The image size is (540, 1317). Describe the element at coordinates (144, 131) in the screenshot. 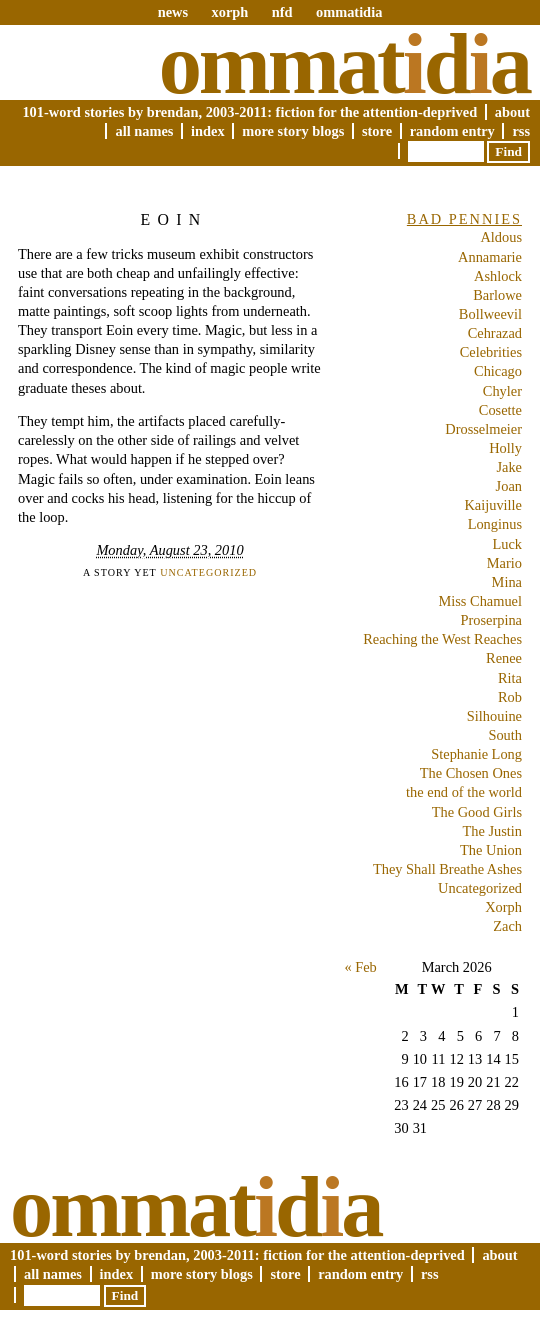

I see `All Names` at that location.